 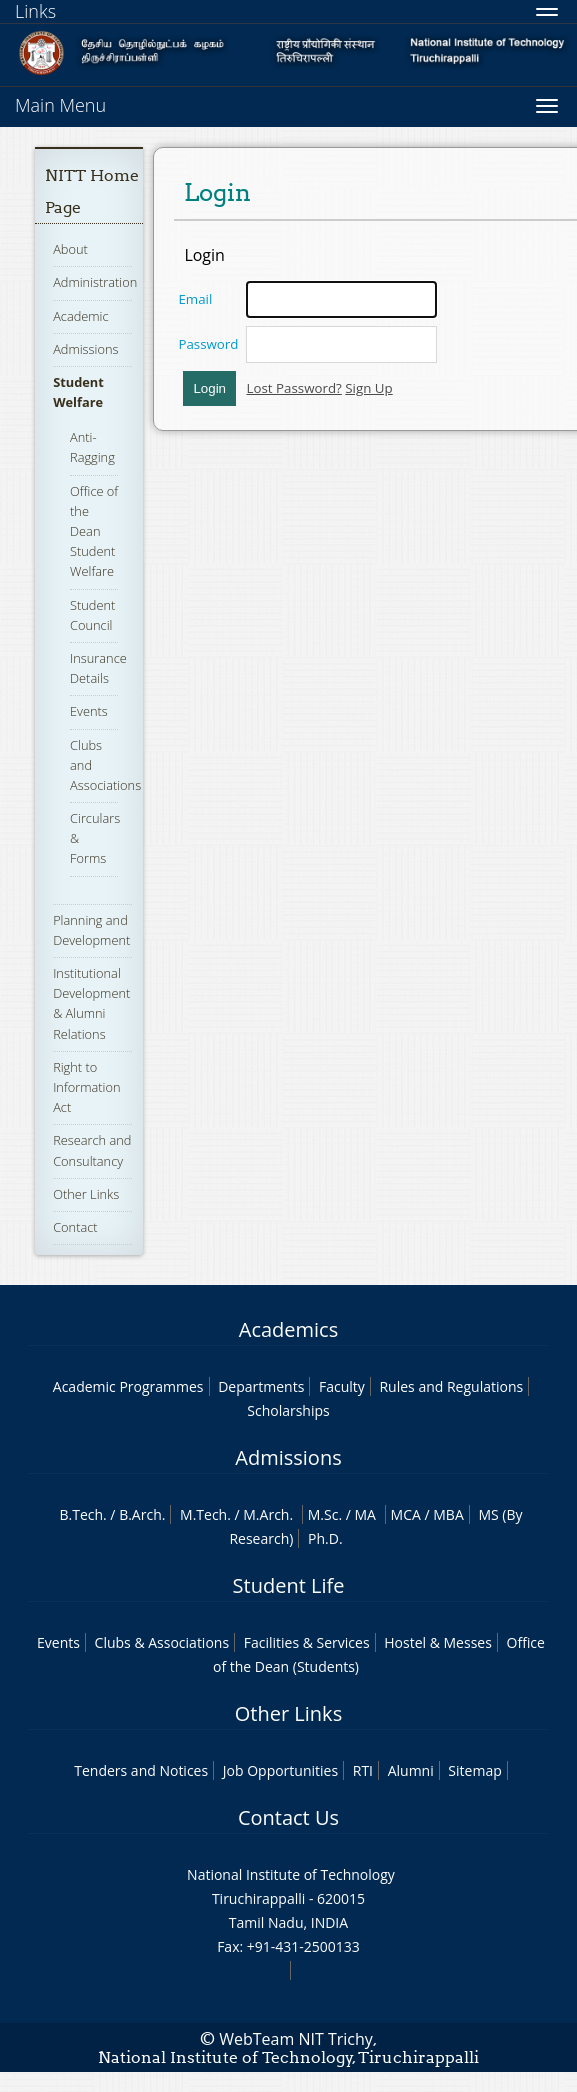 What do you see at coordinates (70, 249) in the screenshot?
I see `About` at bounding box center [70, 249].